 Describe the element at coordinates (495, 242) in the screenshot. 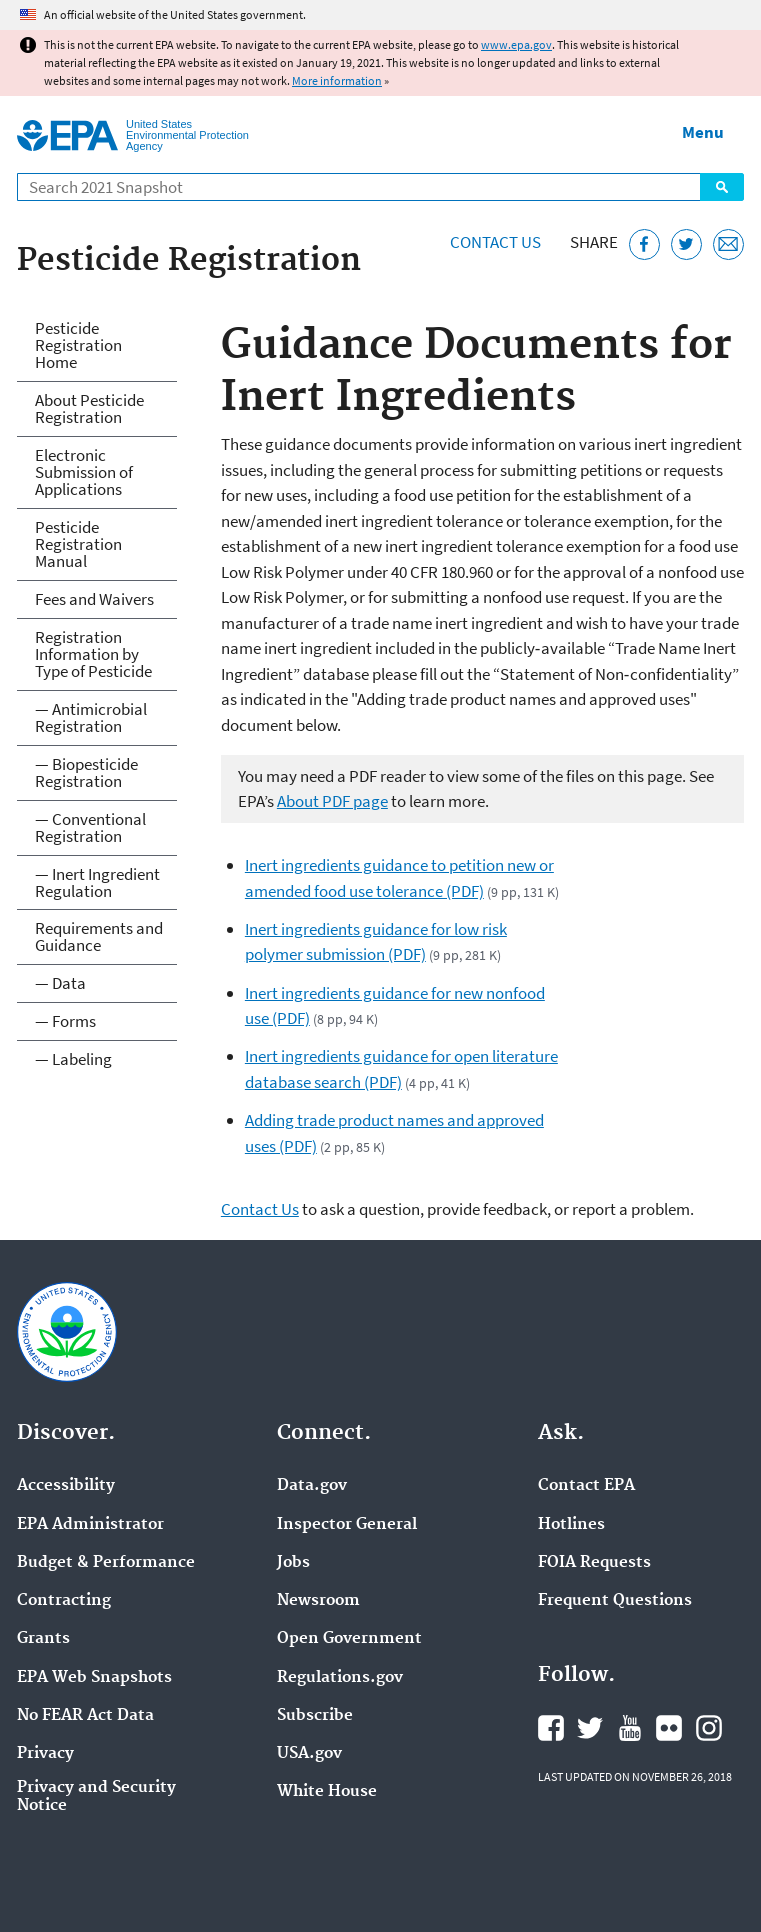

I see `Contact Us` at that location.